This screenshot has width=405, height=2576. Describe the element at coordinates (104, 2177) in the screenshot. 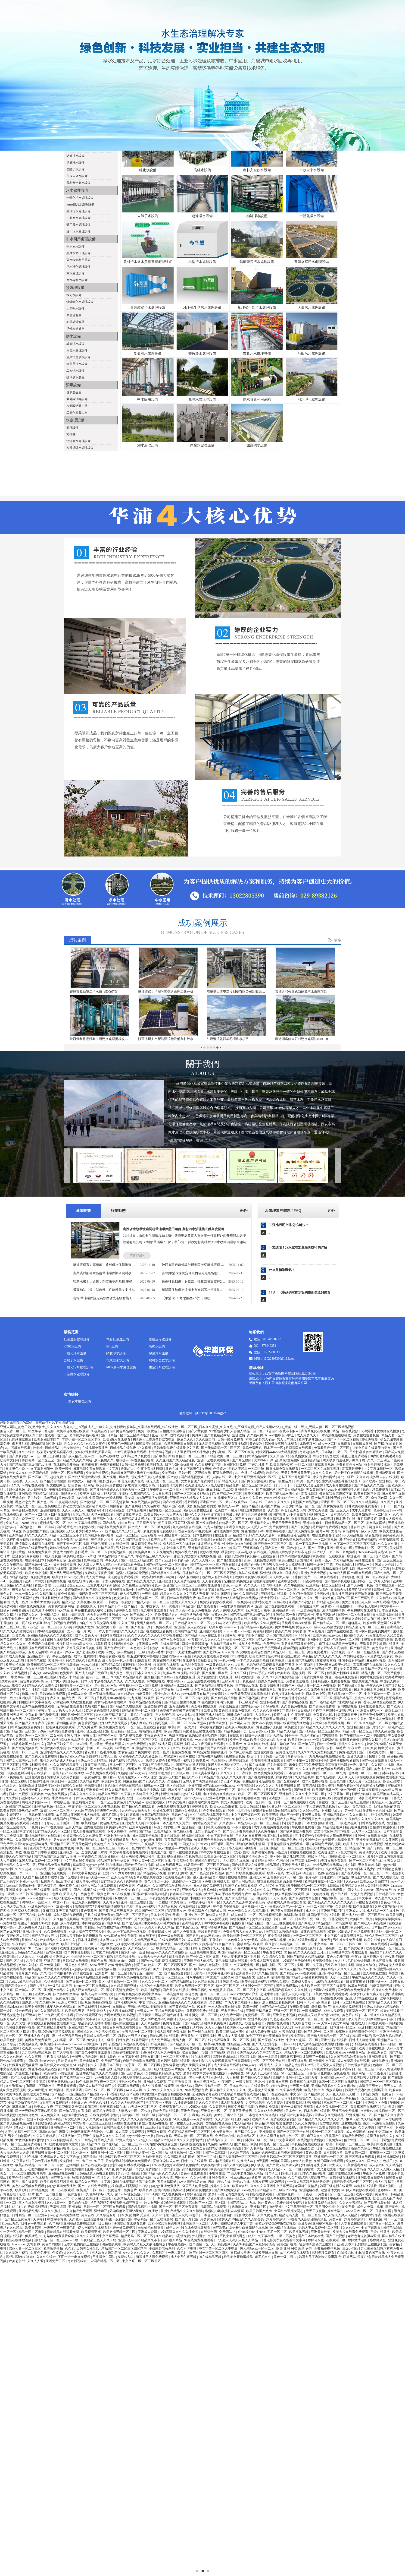

I see `五月久久` at that location.